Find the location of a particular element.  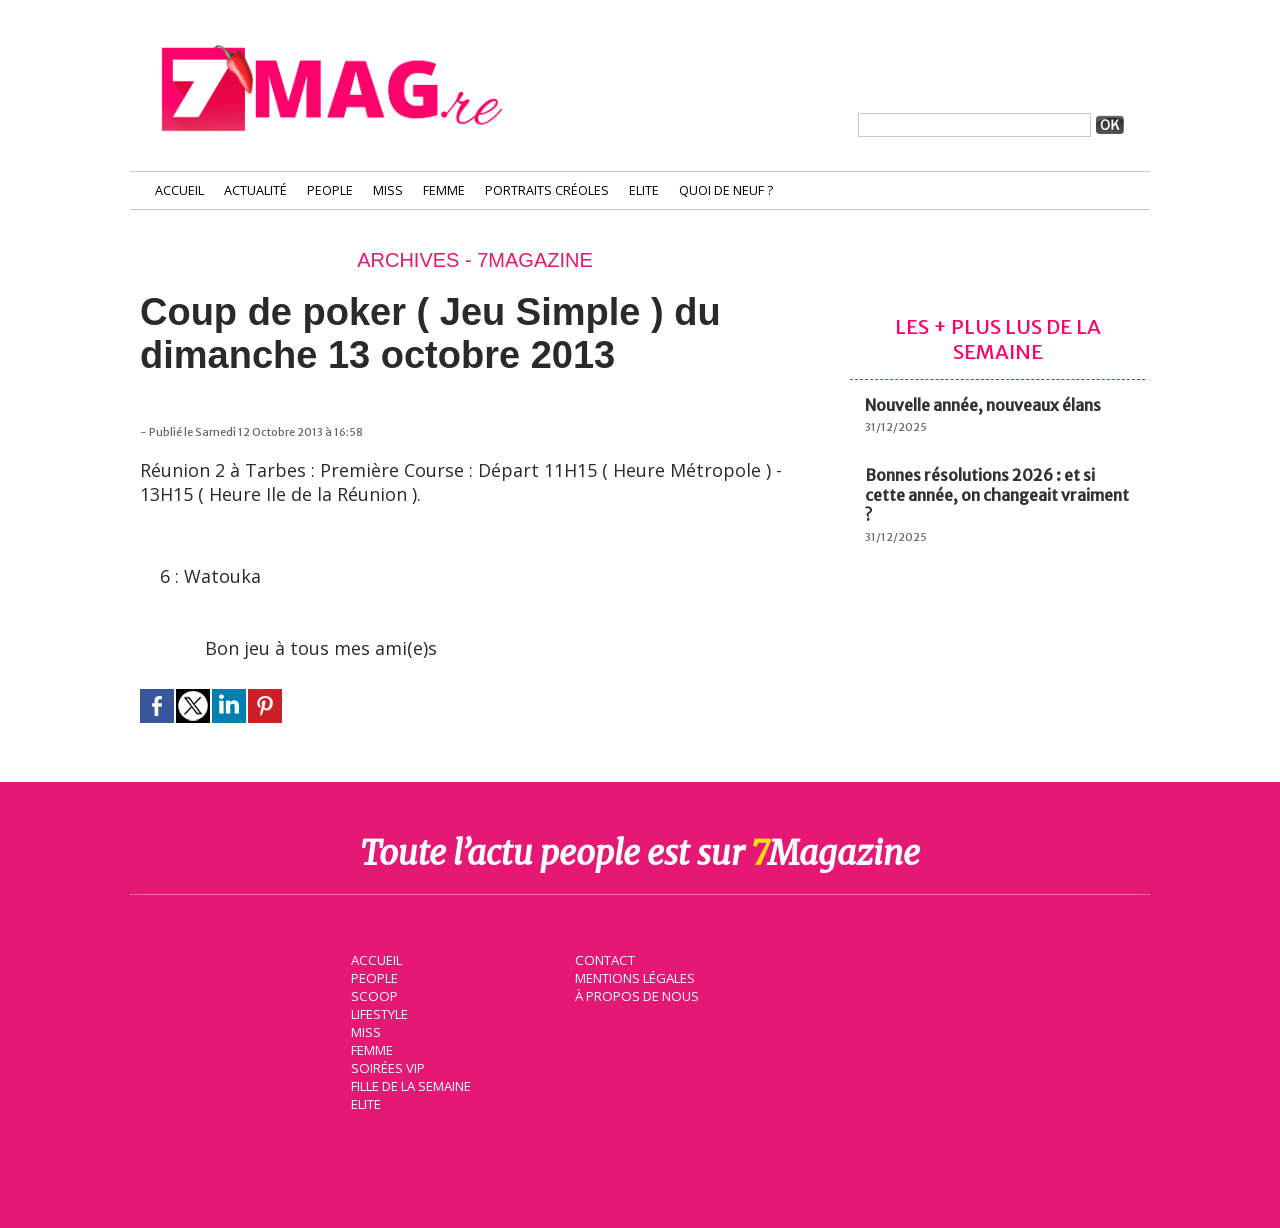

Actualité is located at coordinates (255, 190).